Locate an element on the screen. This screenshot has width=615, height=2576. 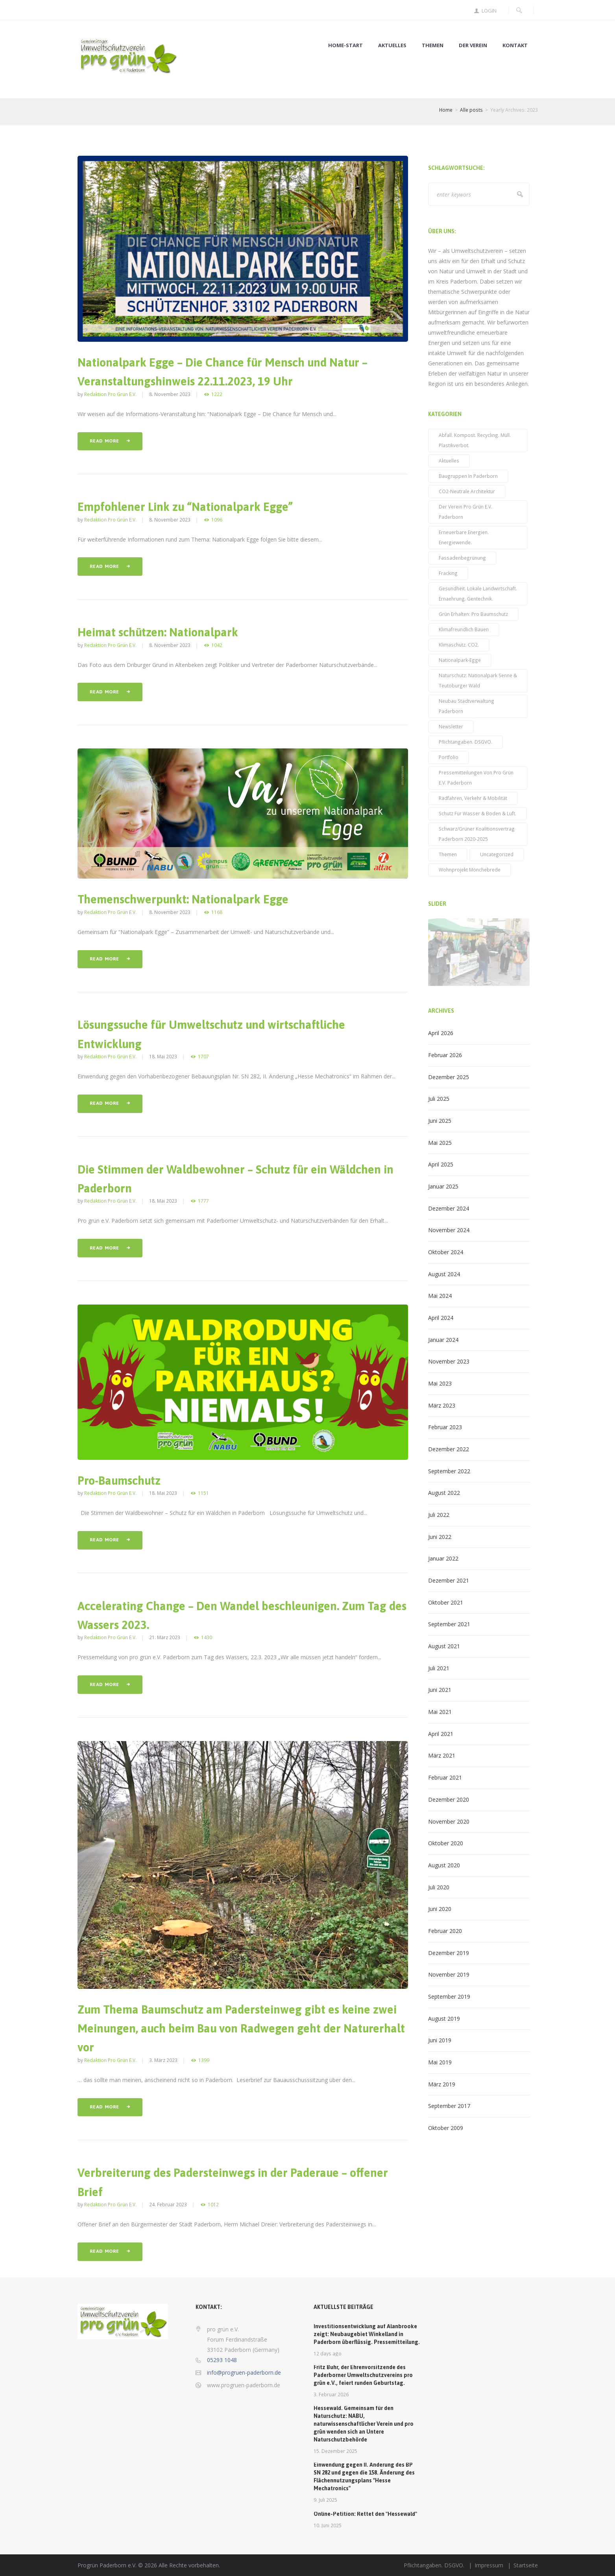
10. Juni 2025 is located at coordinates (328, 2525).